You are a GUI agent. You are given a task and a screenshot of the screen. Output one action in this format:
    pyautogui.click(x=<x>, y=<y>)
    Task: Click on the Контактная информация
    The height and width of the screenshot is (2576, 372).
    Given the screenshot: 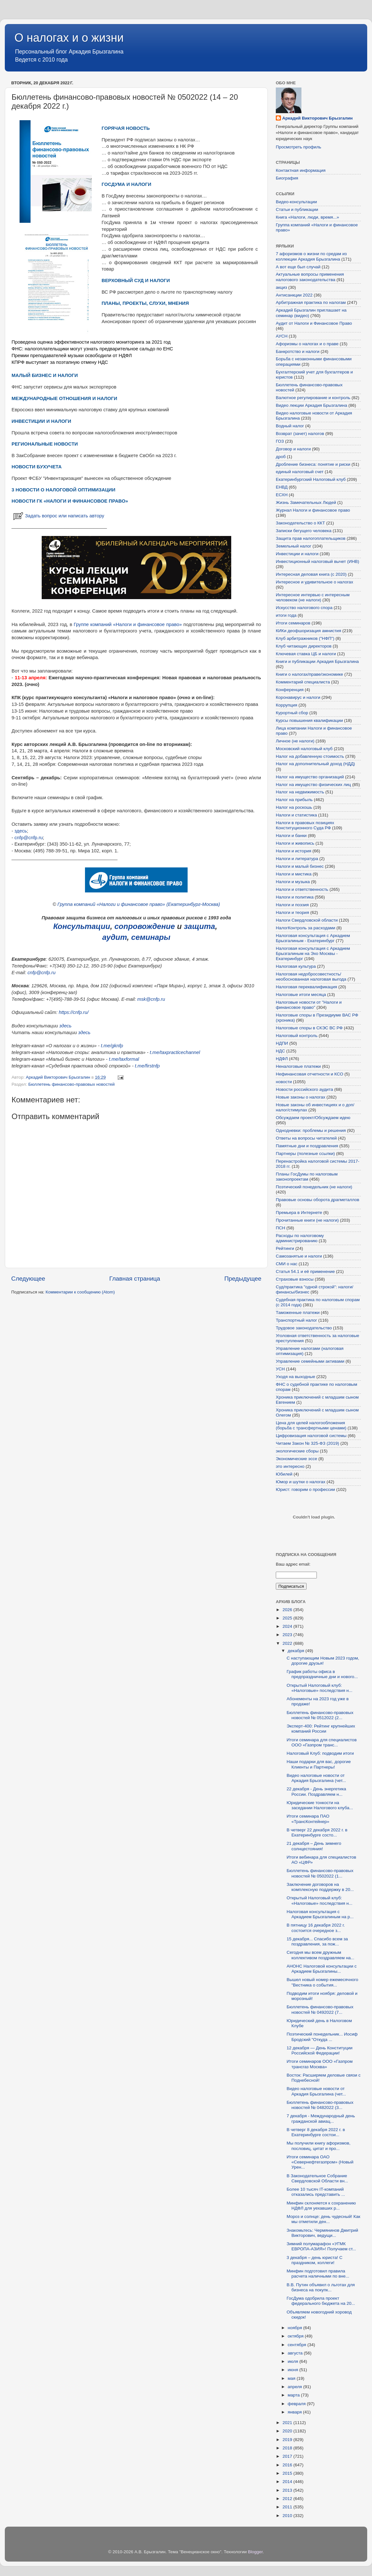 What is the action you would take?
    pyautogui.click(x=301, y=170)
    